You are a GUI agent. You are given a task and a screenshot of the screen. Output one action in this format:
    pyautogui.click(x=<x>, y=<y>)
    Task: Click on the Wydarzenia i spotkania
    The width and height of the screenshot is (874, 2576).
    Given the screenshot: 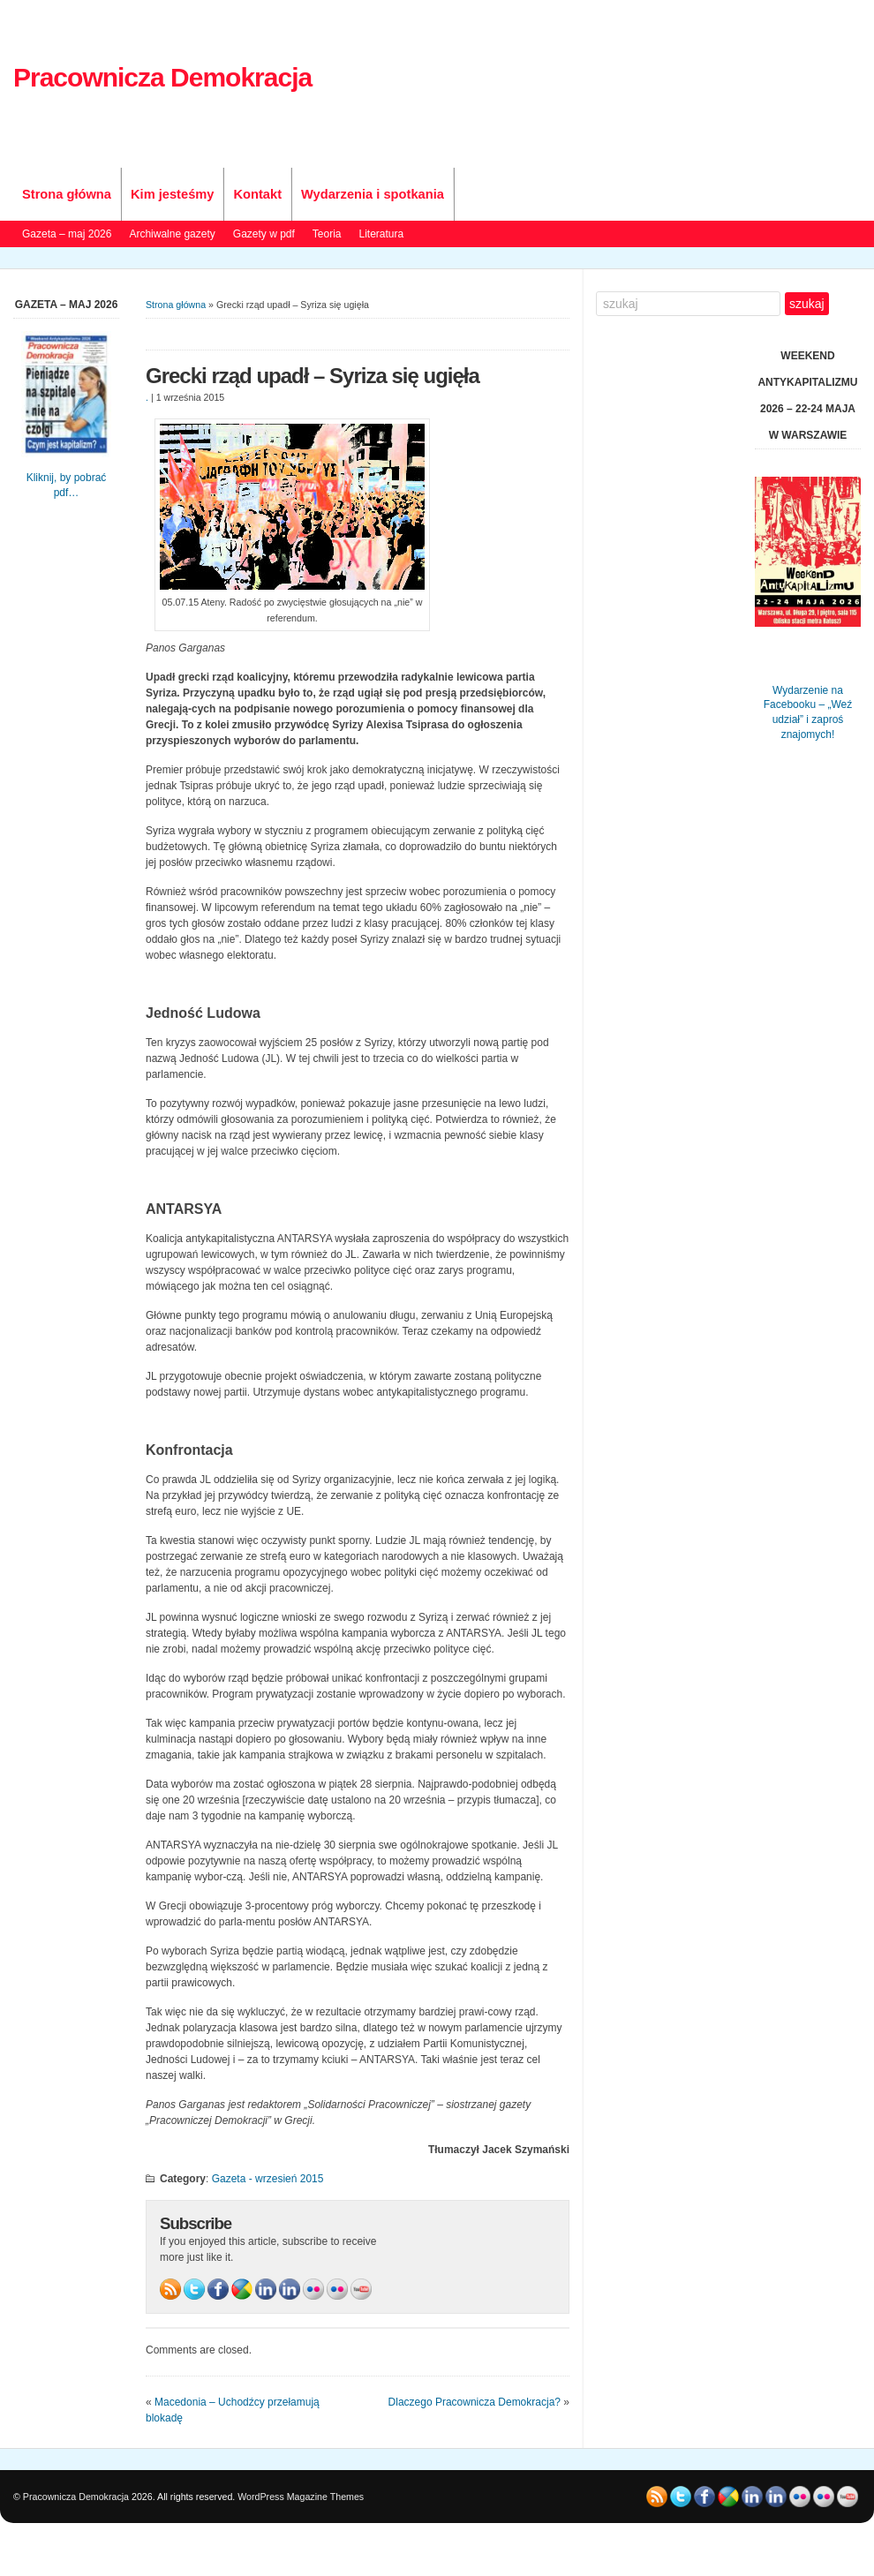 What is the action you would take?
    pyautogui.click(x=372, y=194)
    